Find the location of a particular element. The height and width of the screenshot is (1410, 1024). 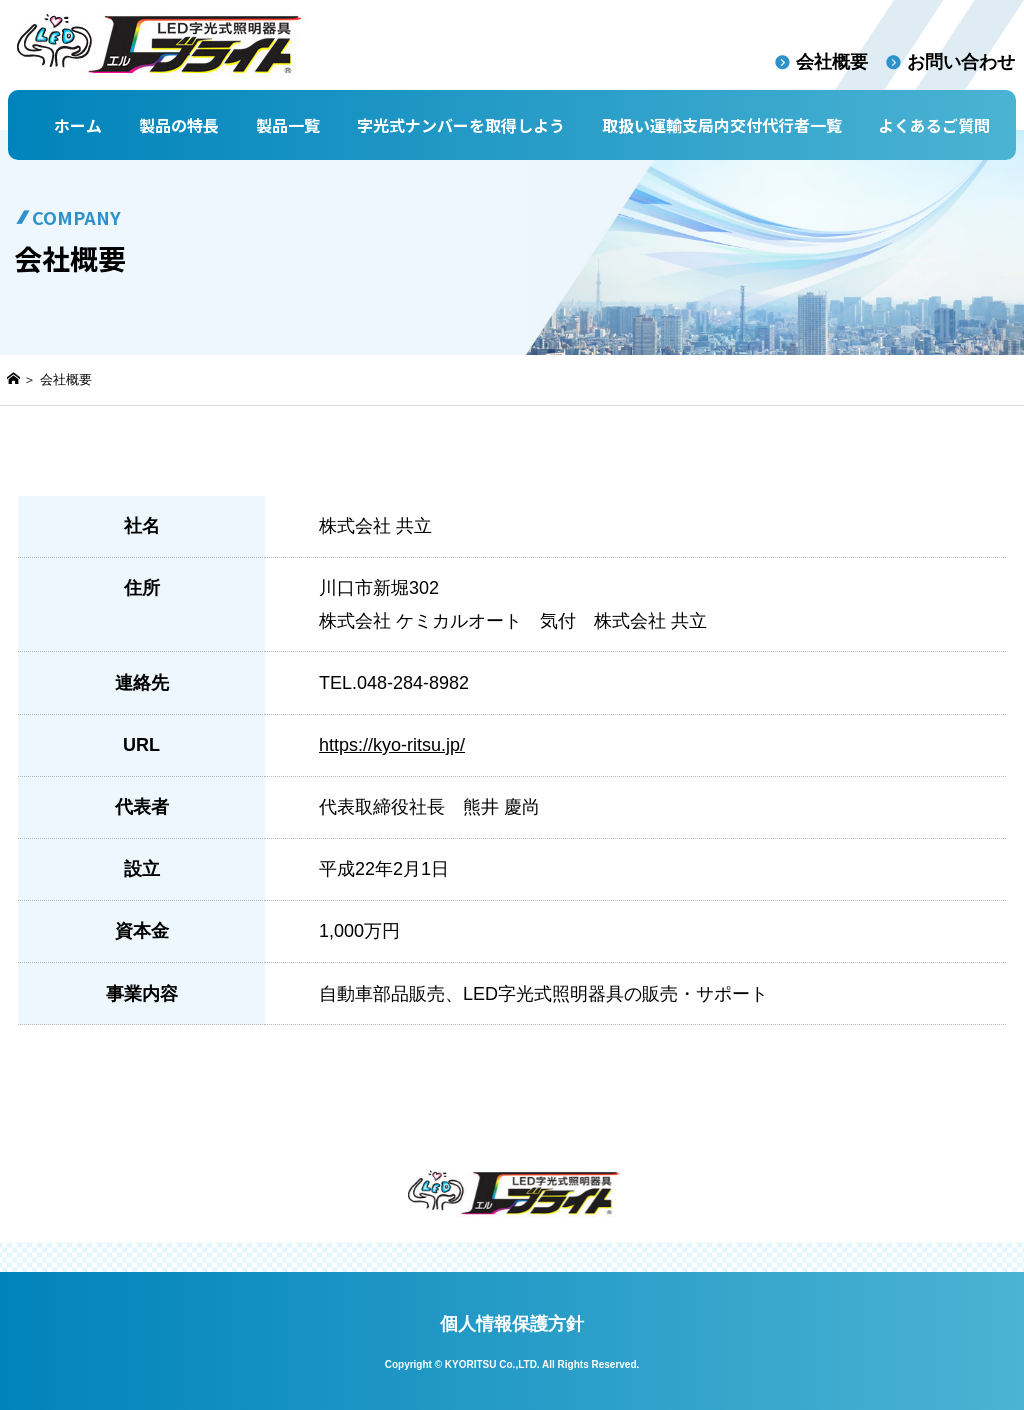

製品の特長 is located at coordinates (179, 125).